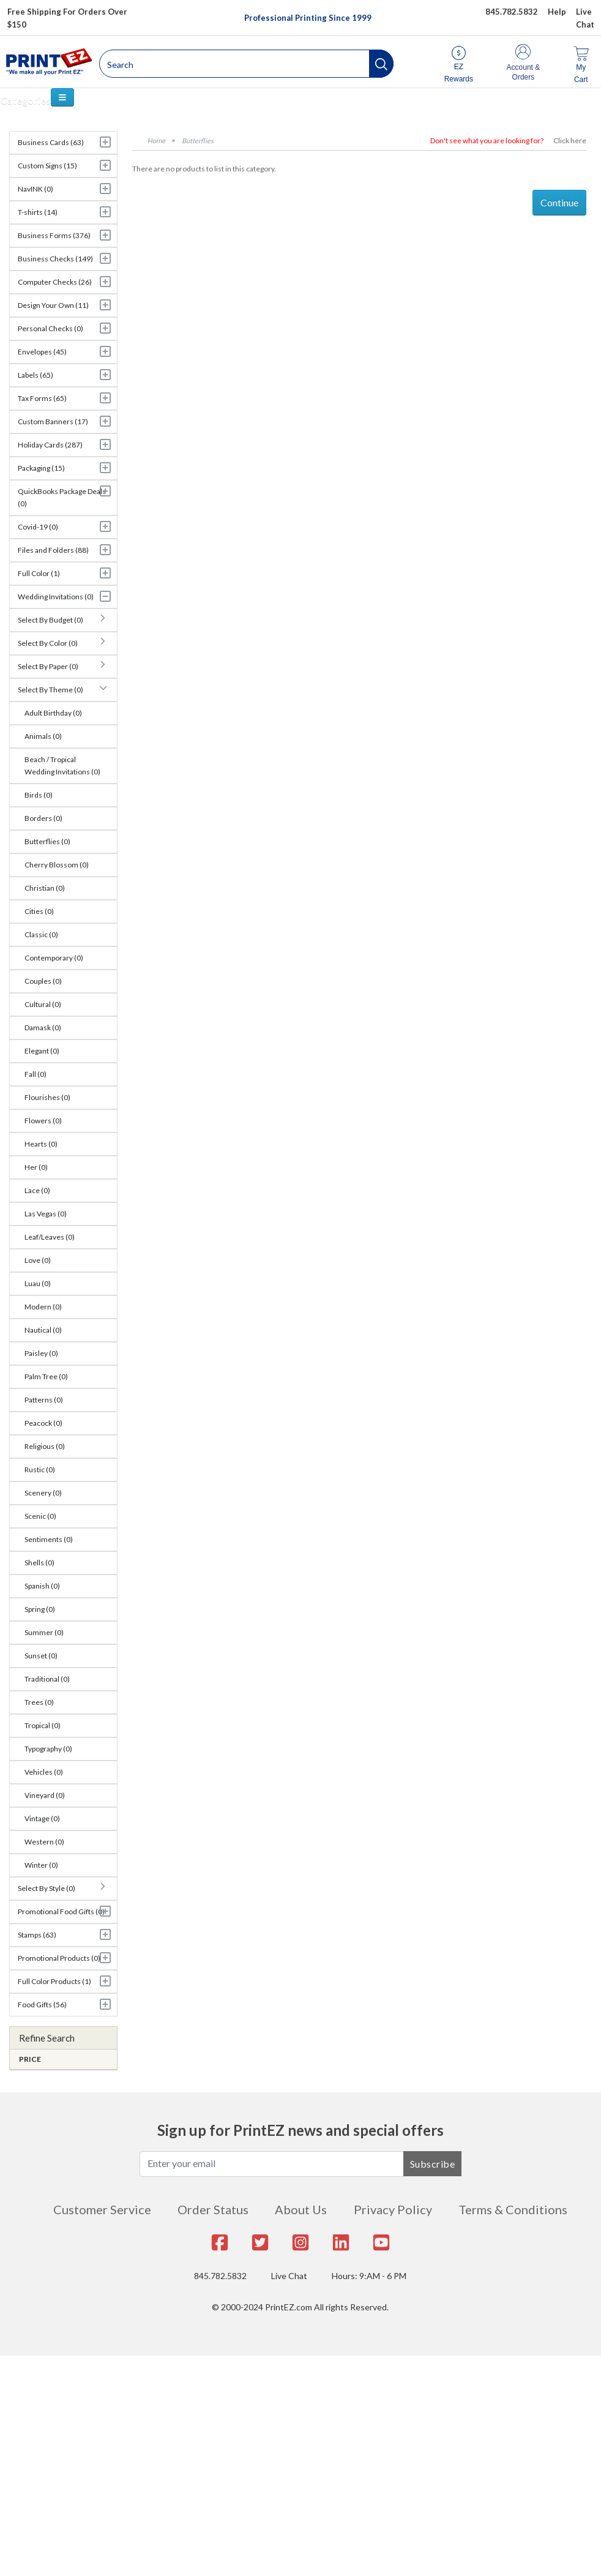 The image size is (601, 2576). Describe the element at coordinates (46, 1888) in the screenshot. I see `Select By Style (0)` at that location.